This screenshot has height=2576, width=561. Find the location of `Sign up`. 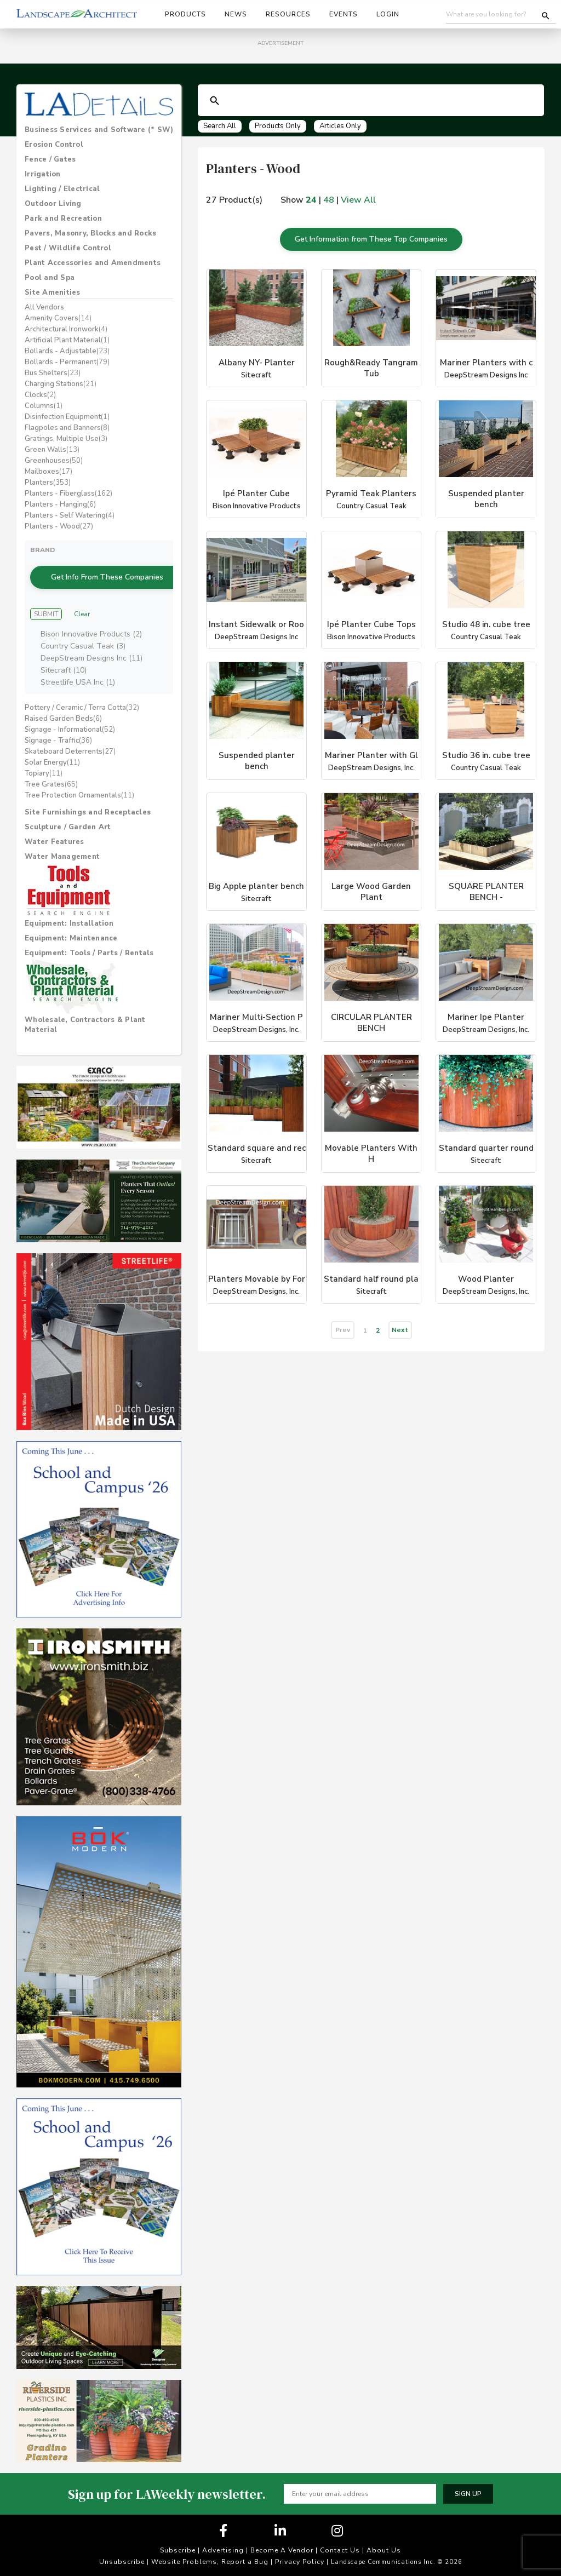

Sign up is located at coordinates (468, 2489).